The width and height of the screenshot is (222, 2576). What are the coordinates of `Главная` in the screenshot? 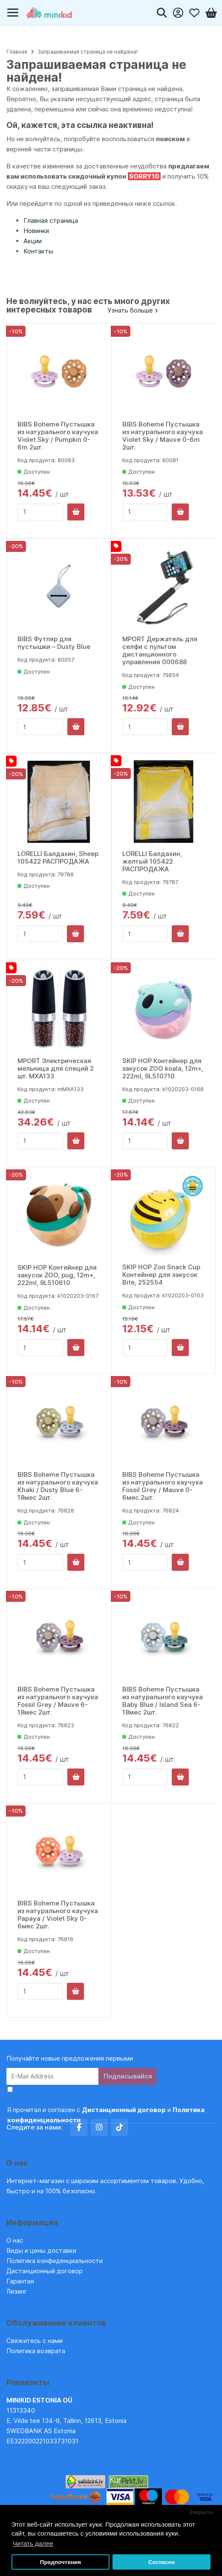 It's located at (16, 51).